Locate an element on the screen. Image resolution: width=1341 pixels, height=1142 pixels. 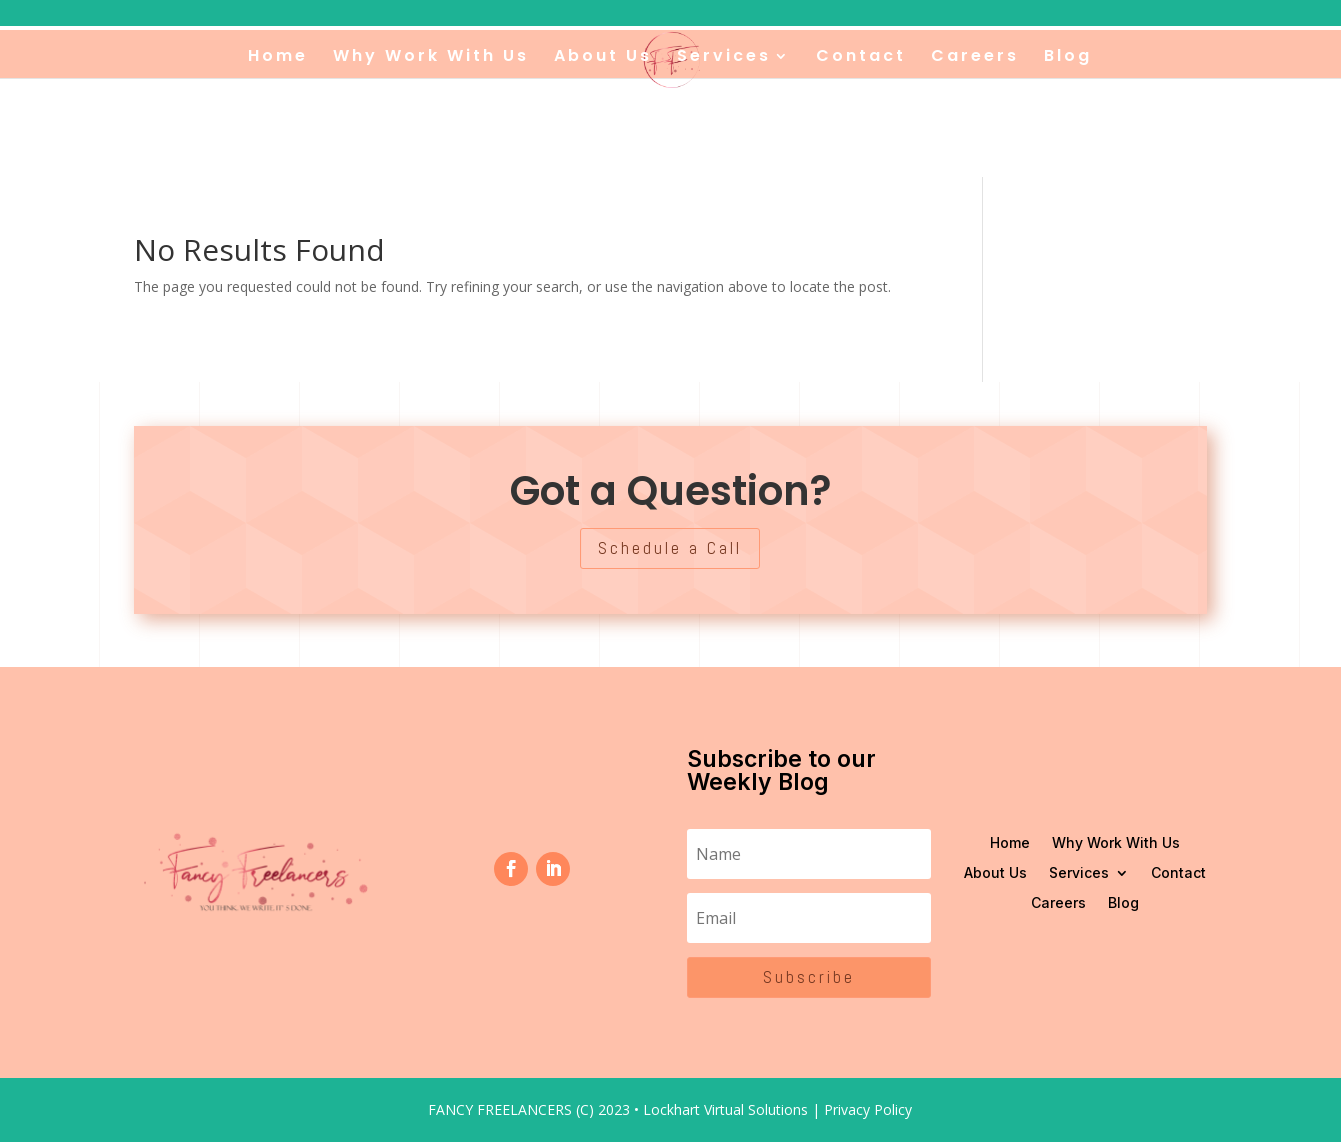
Contact is located at coordinates (861, 58).